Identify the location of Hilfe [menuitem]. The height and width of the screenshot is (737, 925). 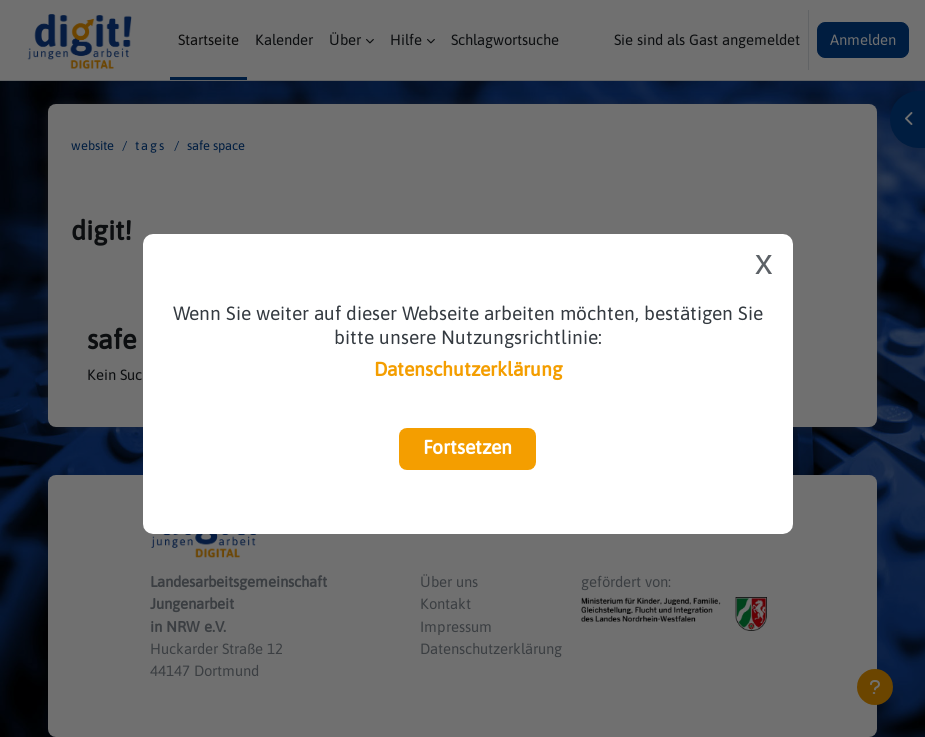
(406, 39).